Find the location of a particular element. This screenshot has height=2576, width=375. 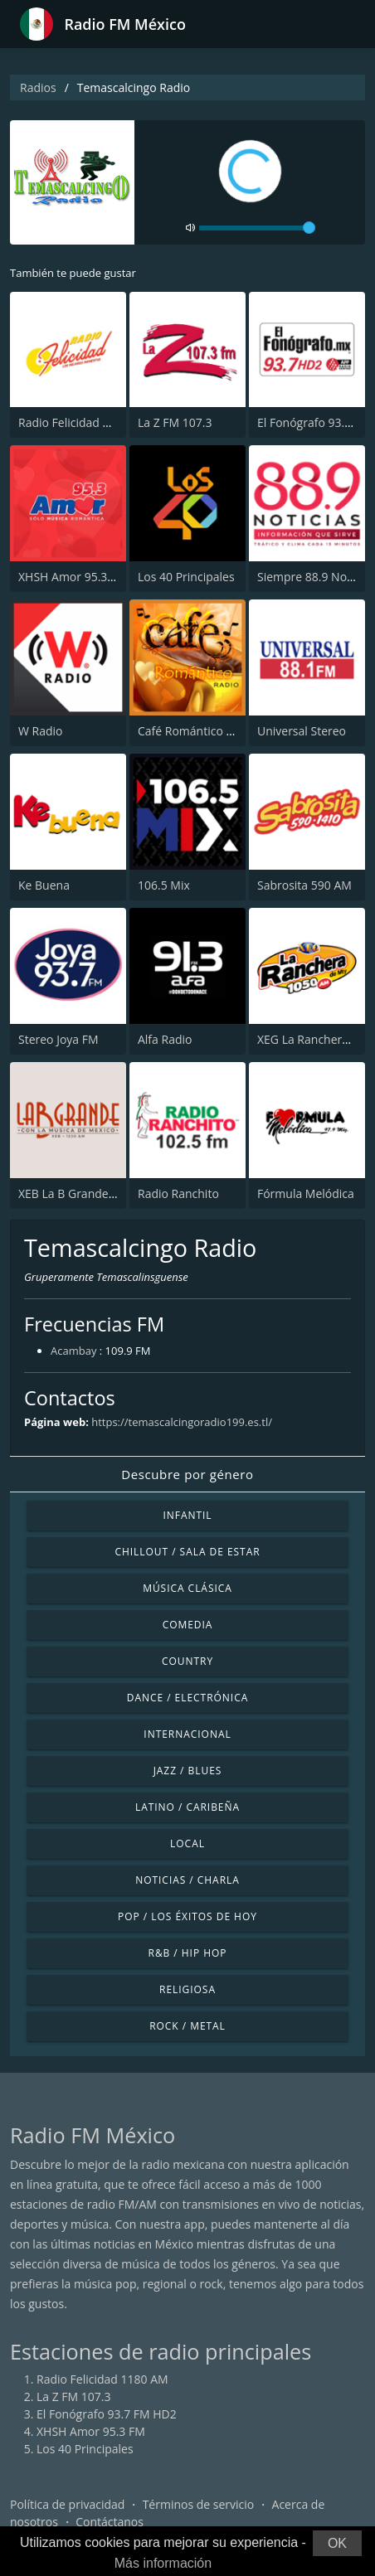

OK is located at coordinates (337, 2543).